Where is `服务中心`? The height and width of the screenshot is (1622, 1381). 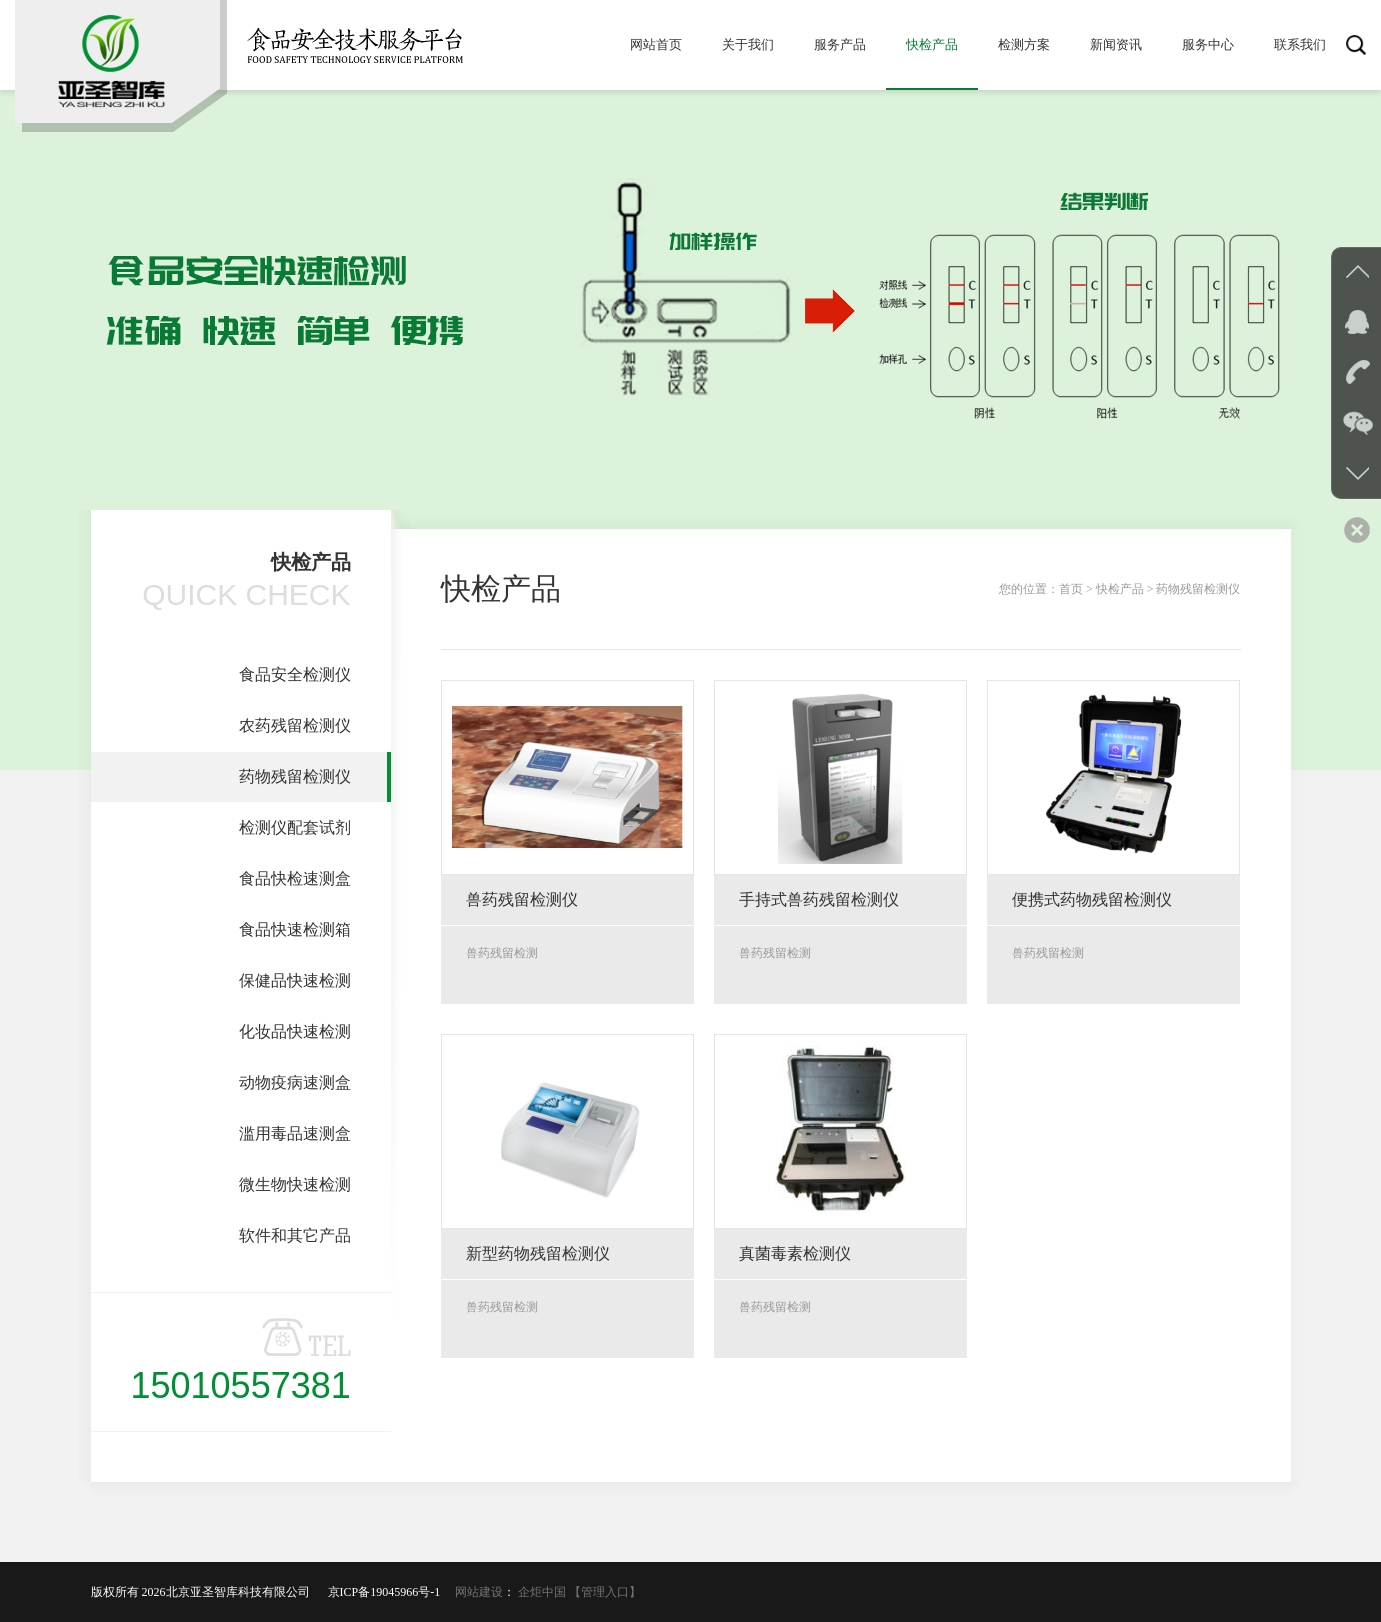
服务中心 is located at coordinates (1208, 44).